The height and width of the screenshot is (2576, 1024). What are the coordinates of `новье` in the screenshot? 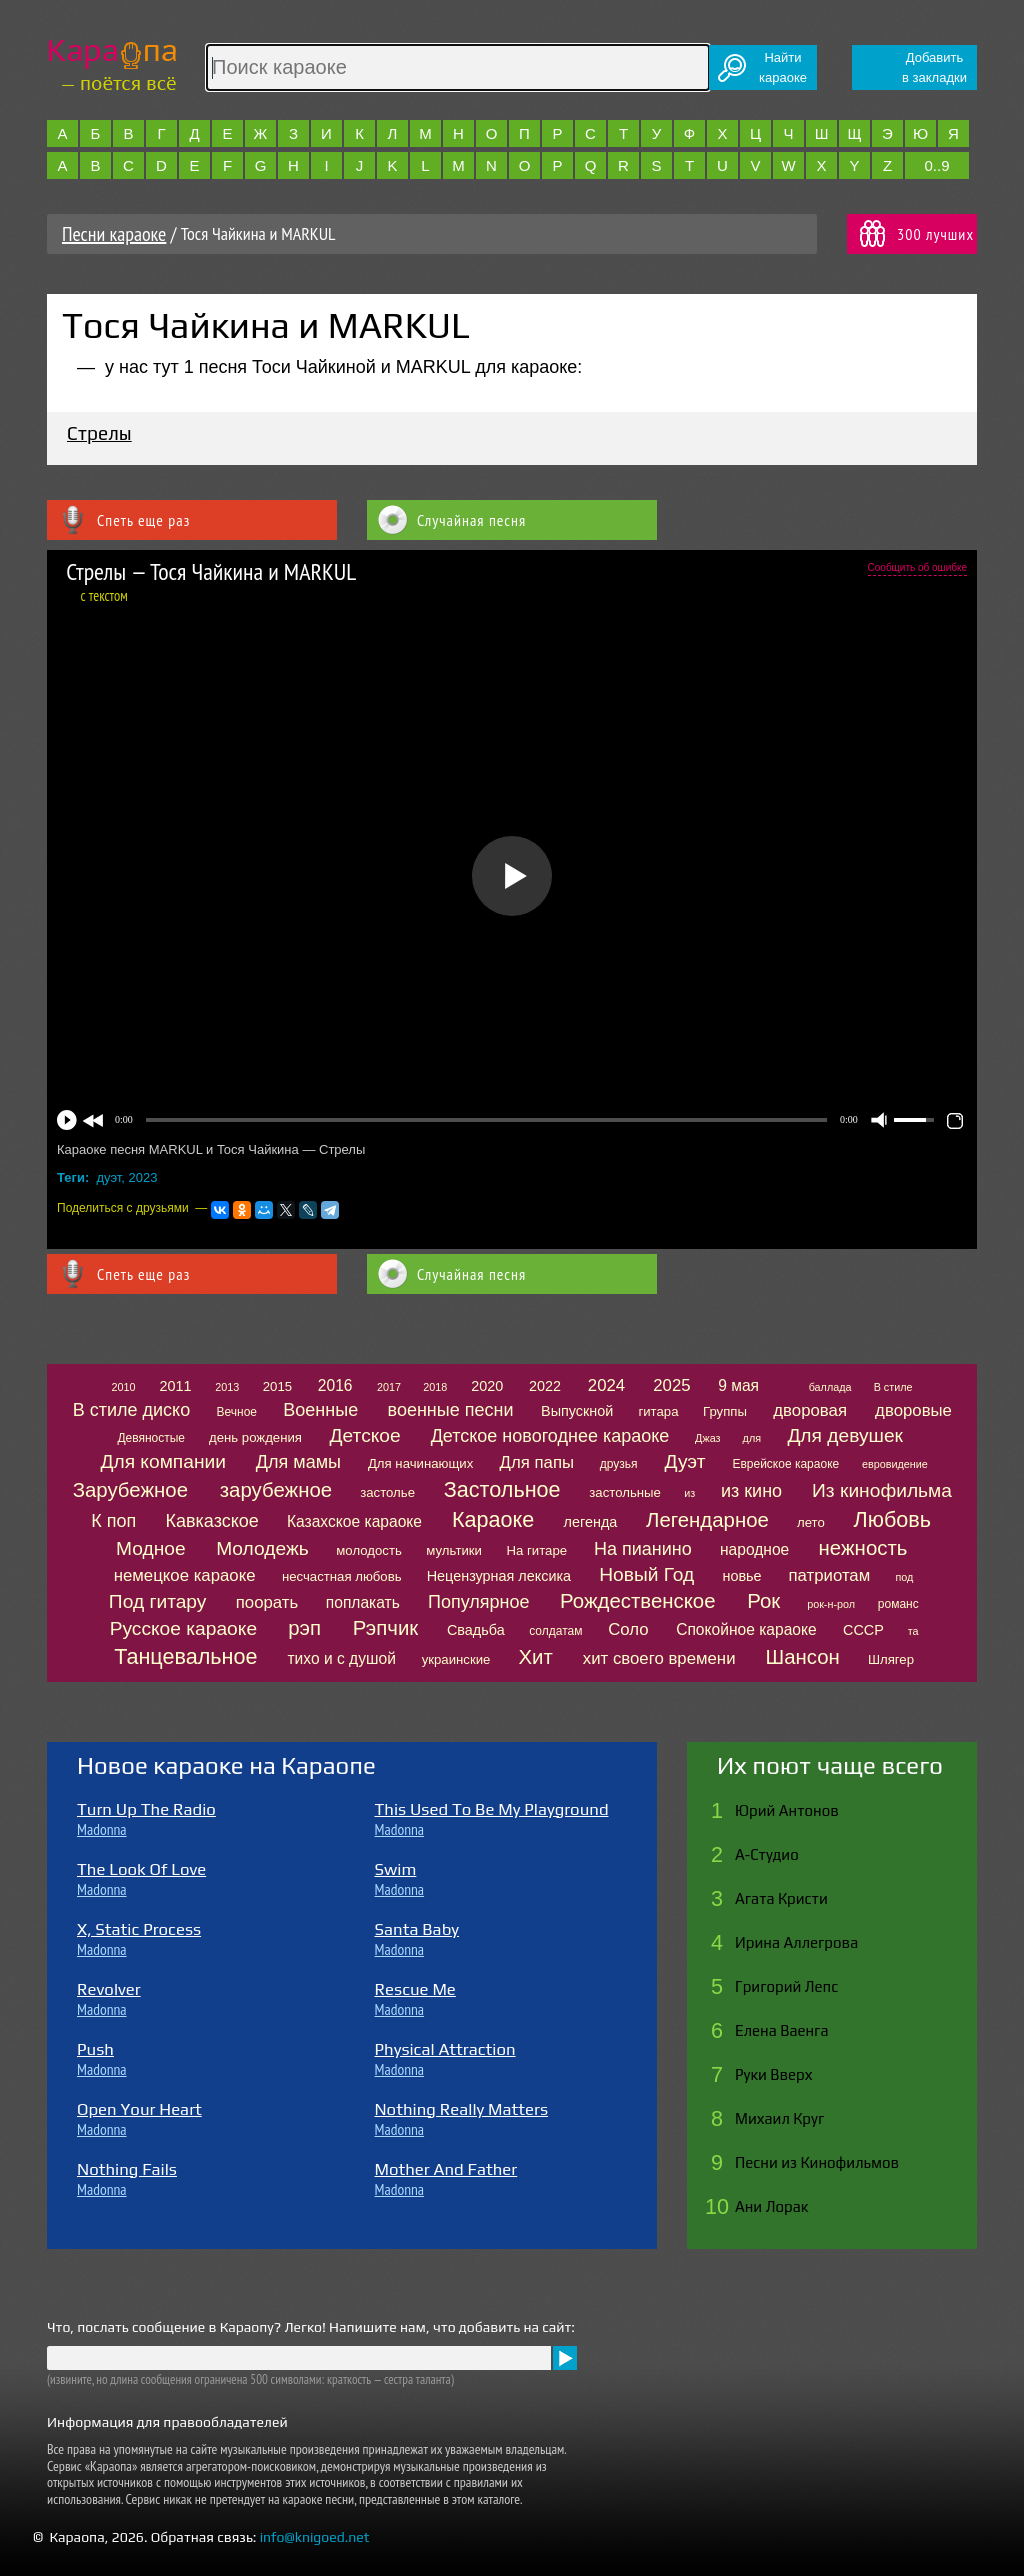 It's located at (741, 1576).